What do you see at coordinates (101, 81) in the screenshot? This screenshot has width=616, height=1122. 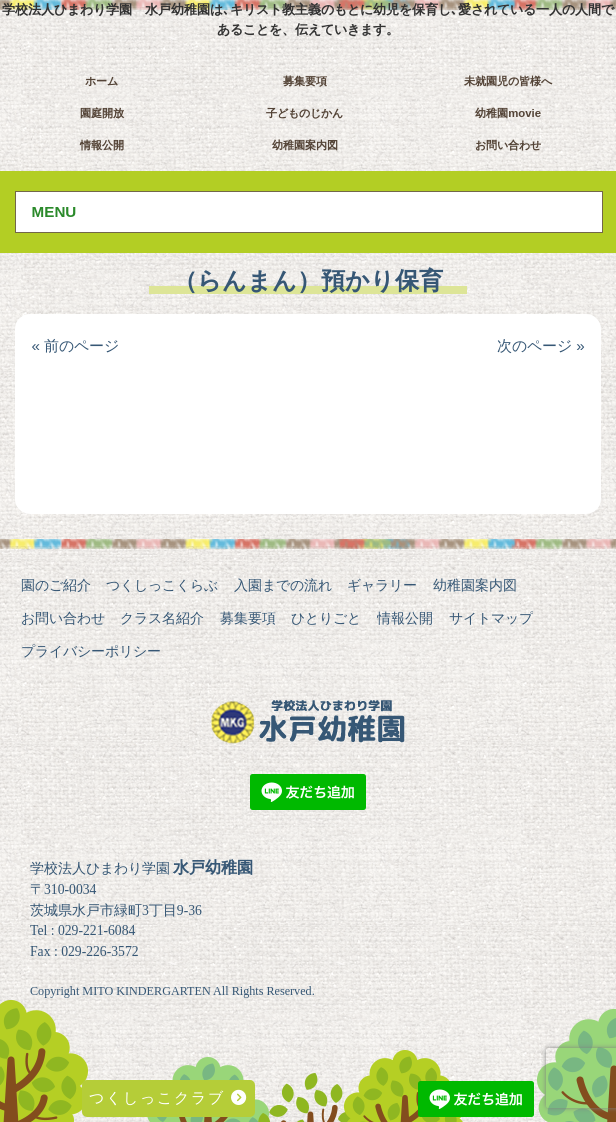 I see `ホーム` at bounding box center [101, 81].